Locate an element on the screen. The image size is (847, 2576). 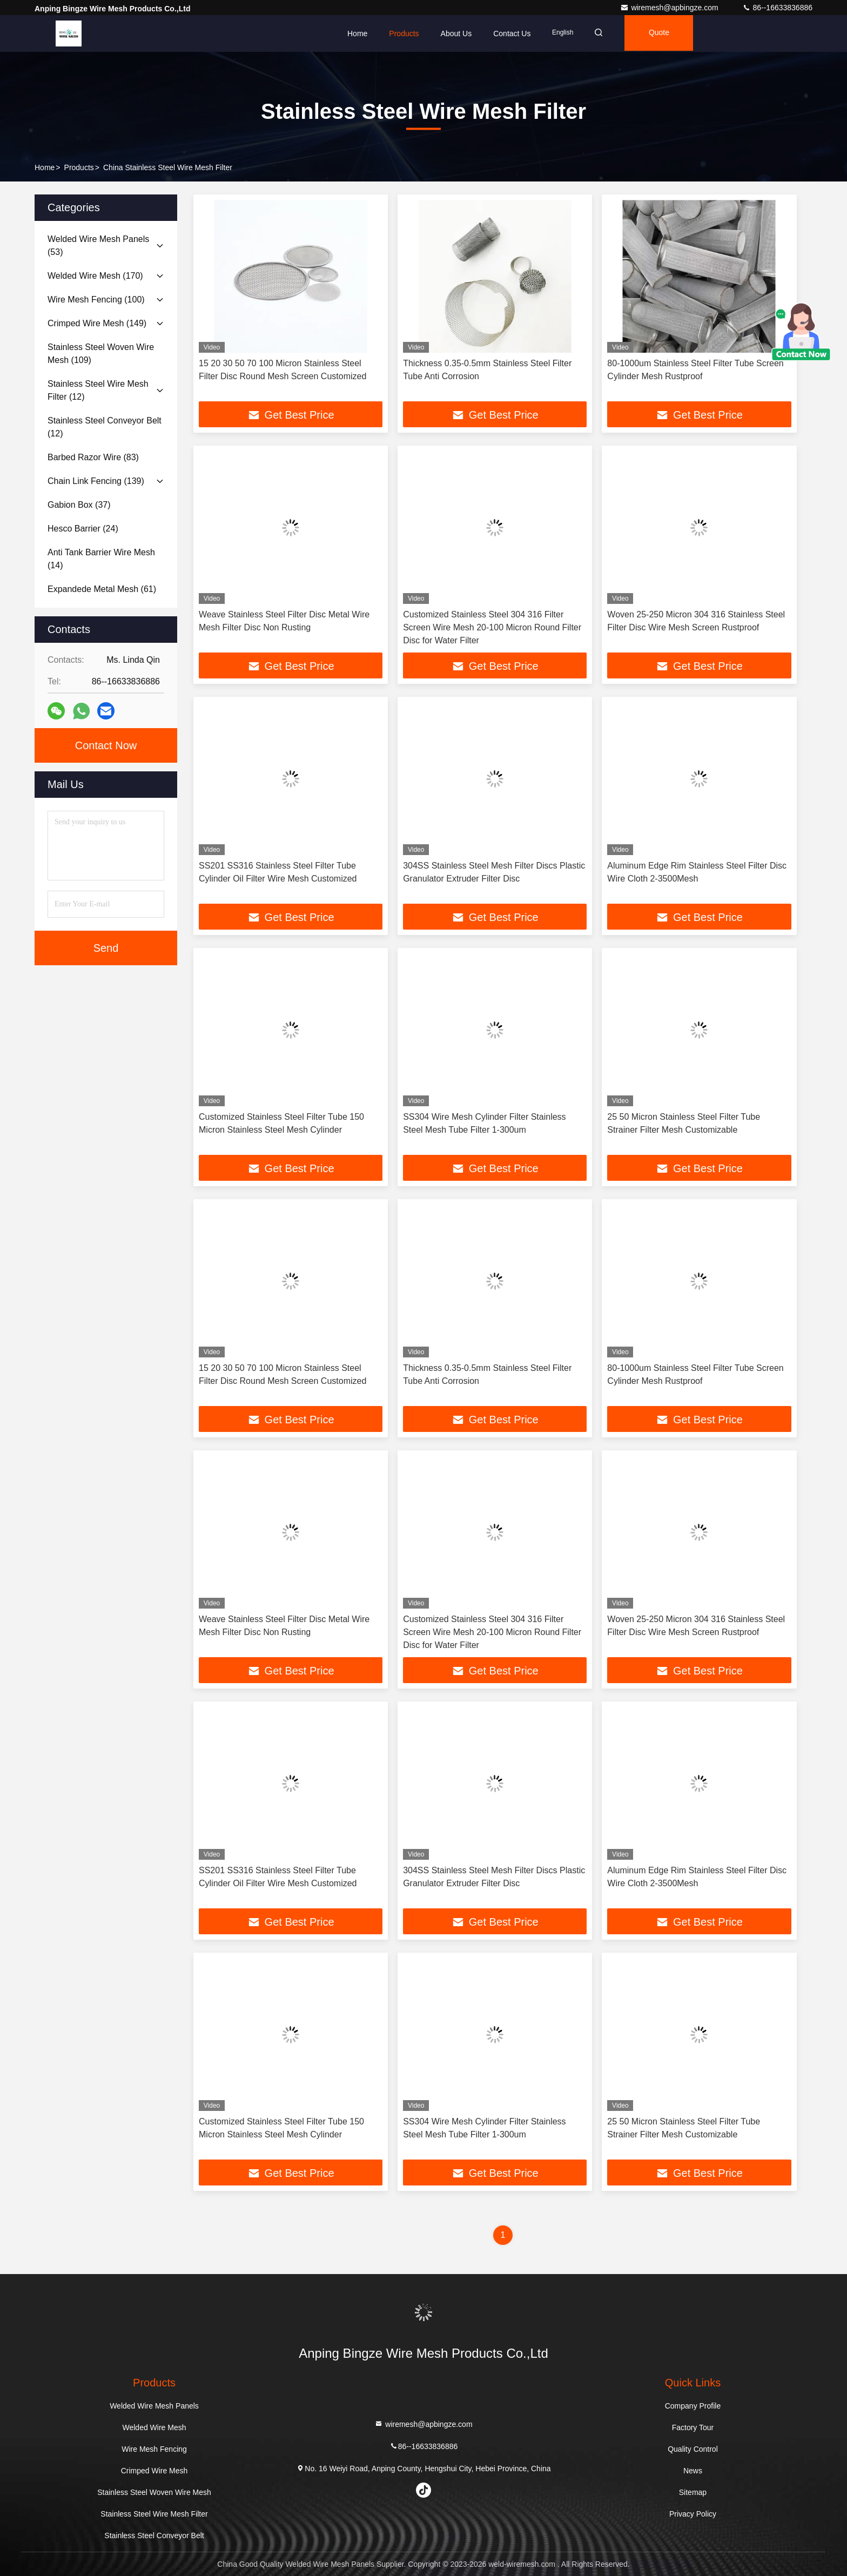
(53) is located at coordinates (98, 245).